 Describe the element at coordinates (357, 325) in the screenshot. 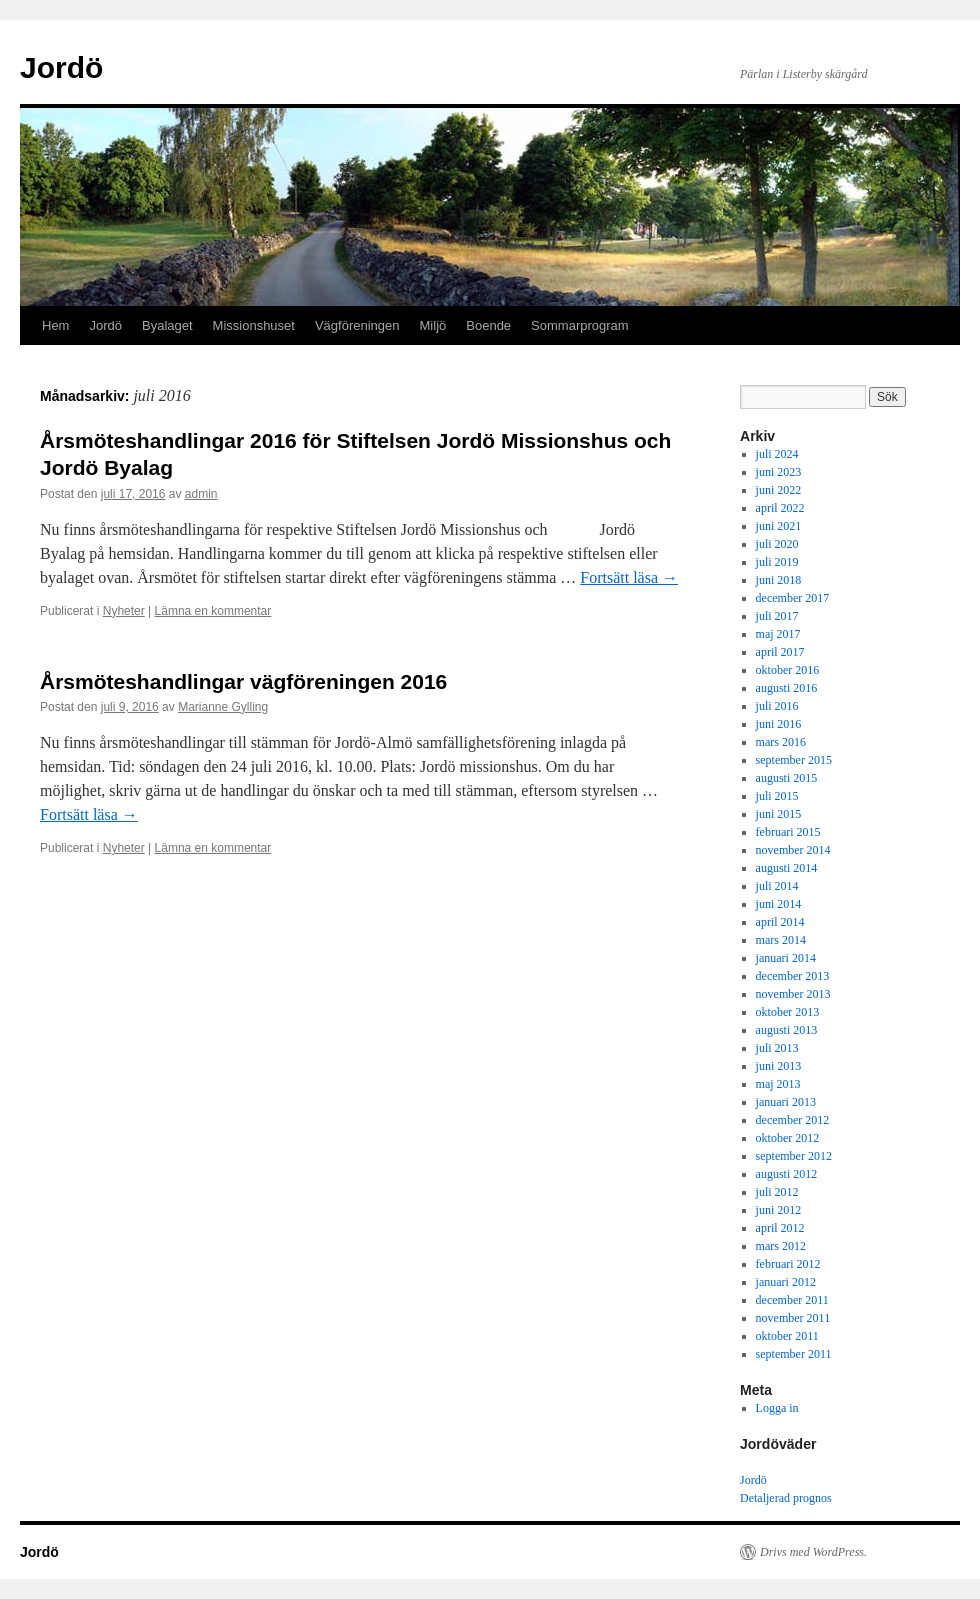

I see `Vägföreningen` at that location.